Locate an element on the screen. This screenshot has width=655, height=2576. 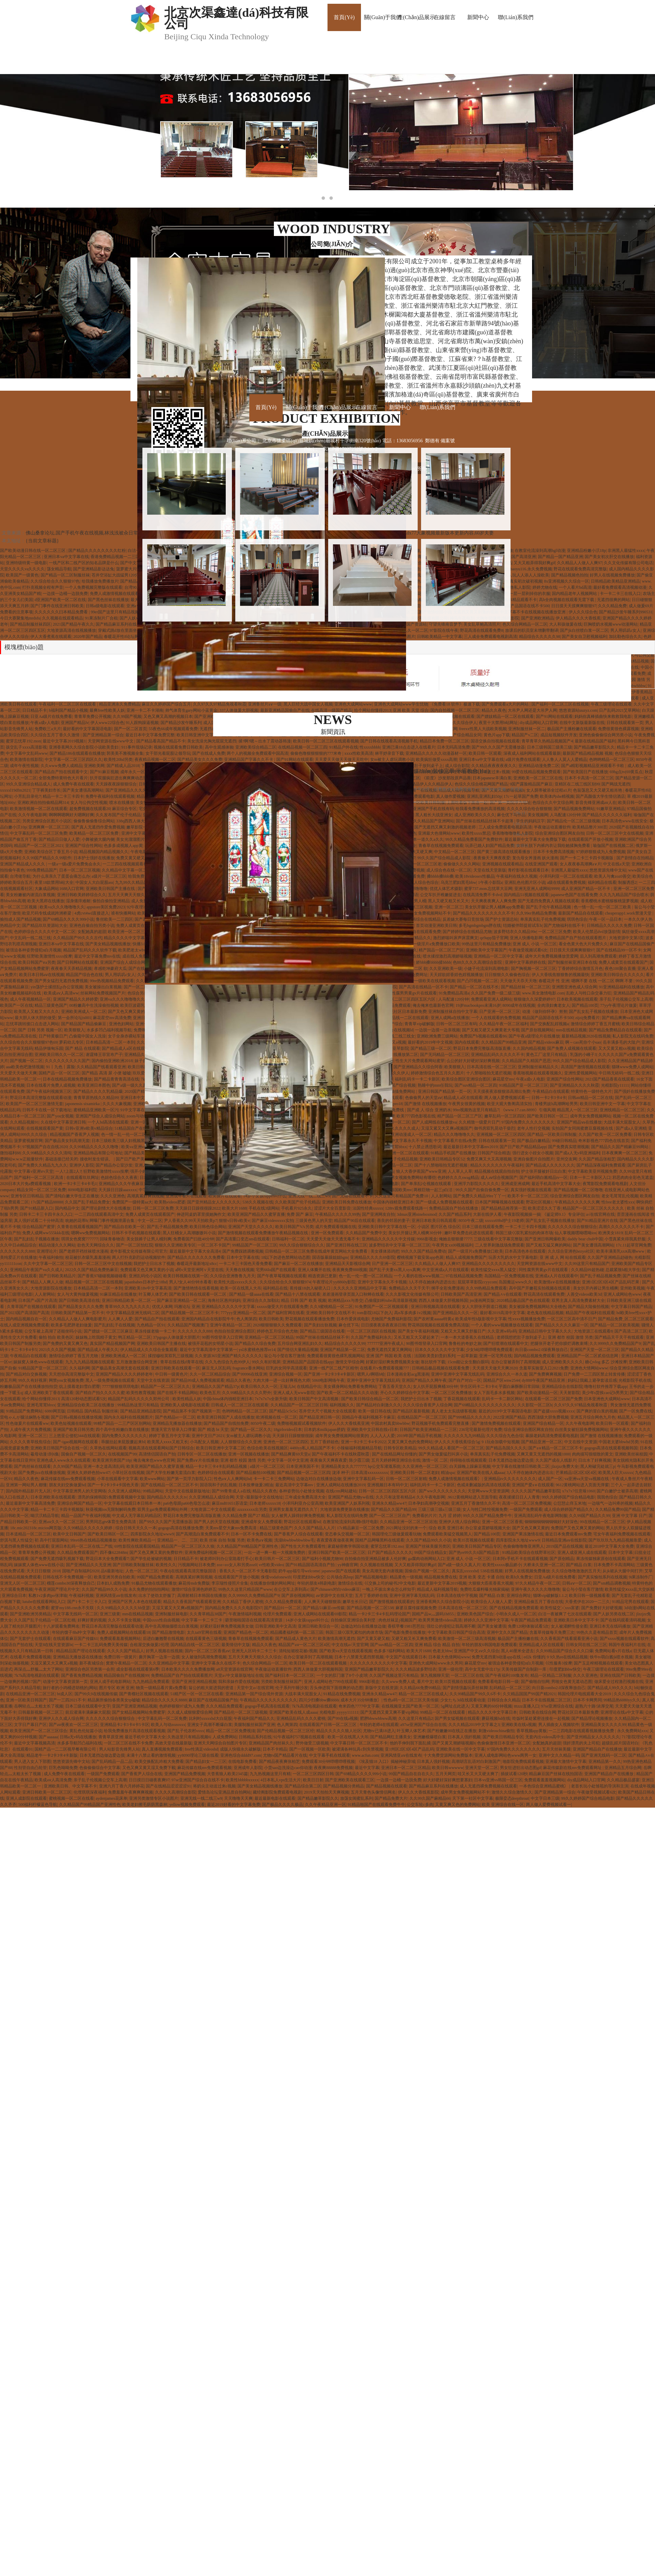
午夜dj在线观看高清完整版国语 is located at coordinates (188, 1571).